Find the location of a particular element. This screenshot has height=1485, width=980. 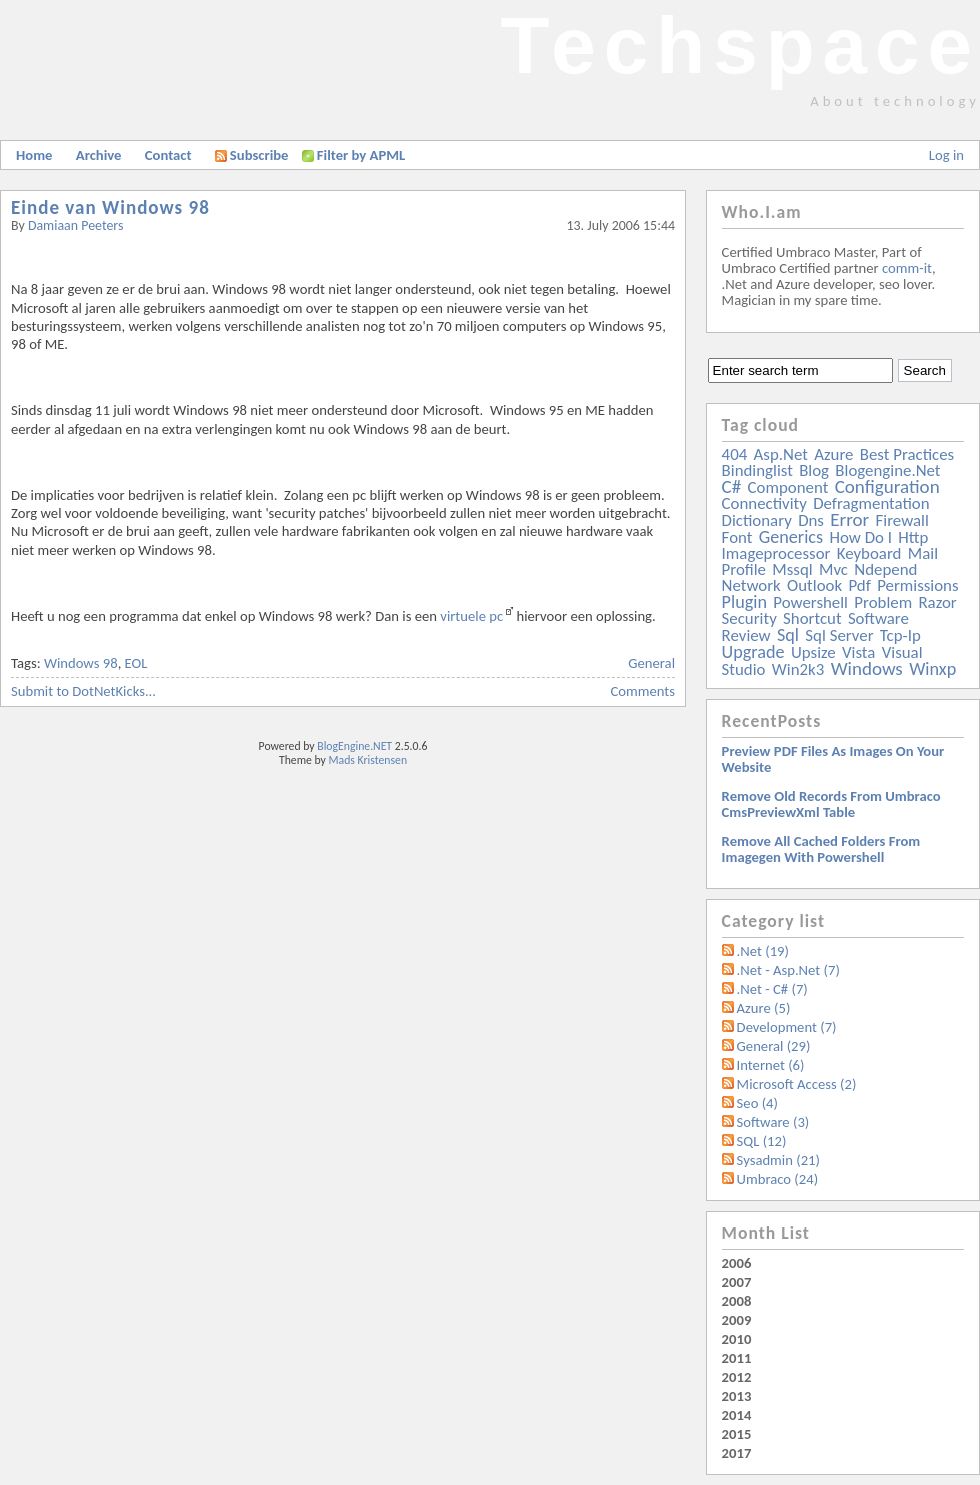

2008 is located at coordinates (737, 1301).